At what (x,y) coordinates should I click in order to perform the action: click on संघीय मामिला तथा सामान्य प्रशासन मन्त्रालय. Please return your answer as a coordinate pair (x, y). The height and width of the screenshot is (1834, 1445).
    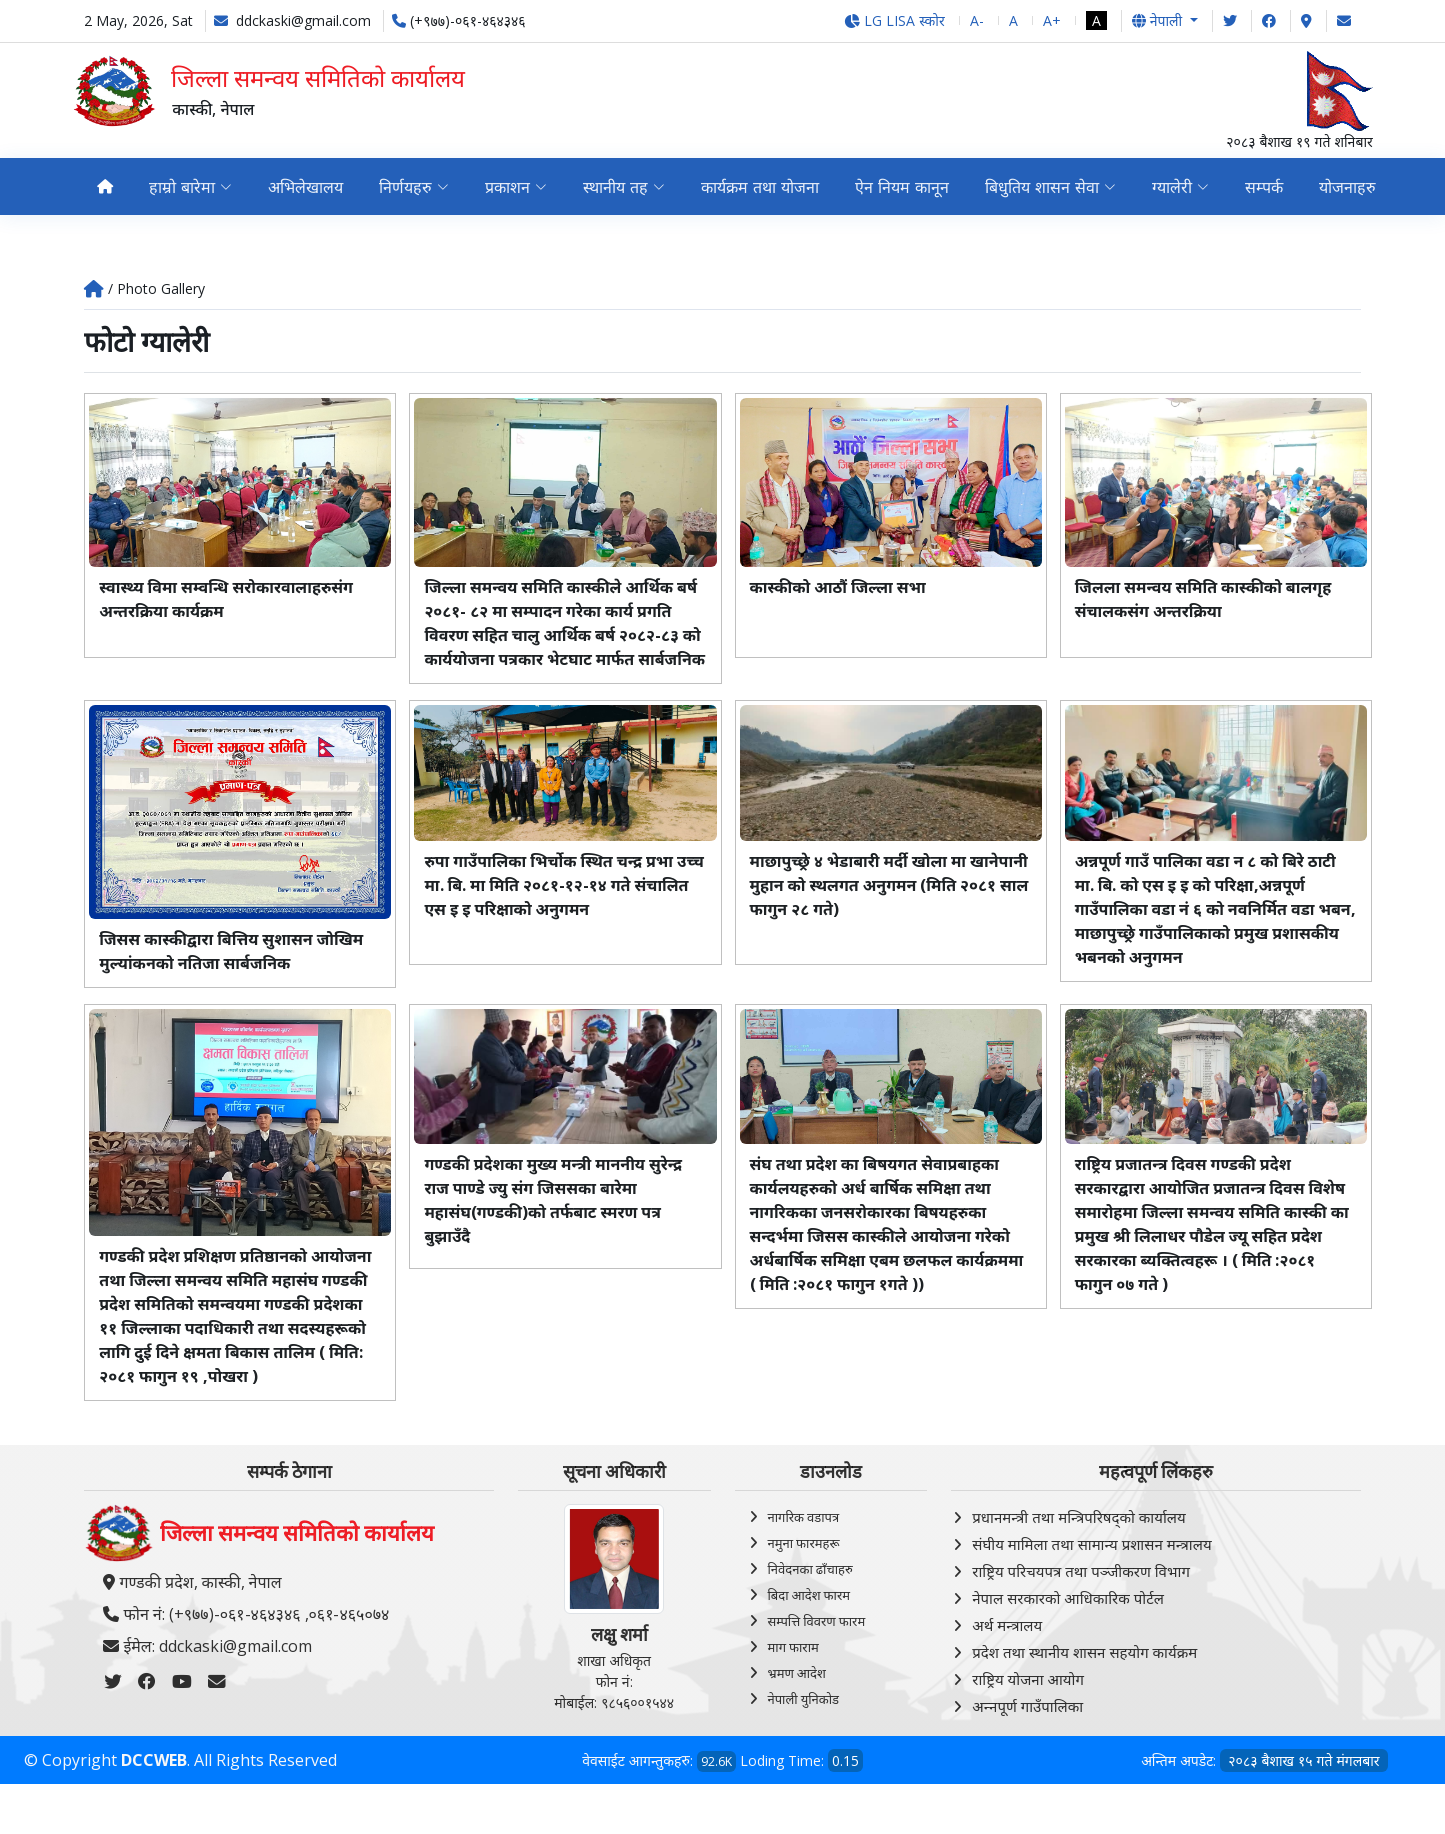
    Looking at the image, I should click on (1091, 1568).